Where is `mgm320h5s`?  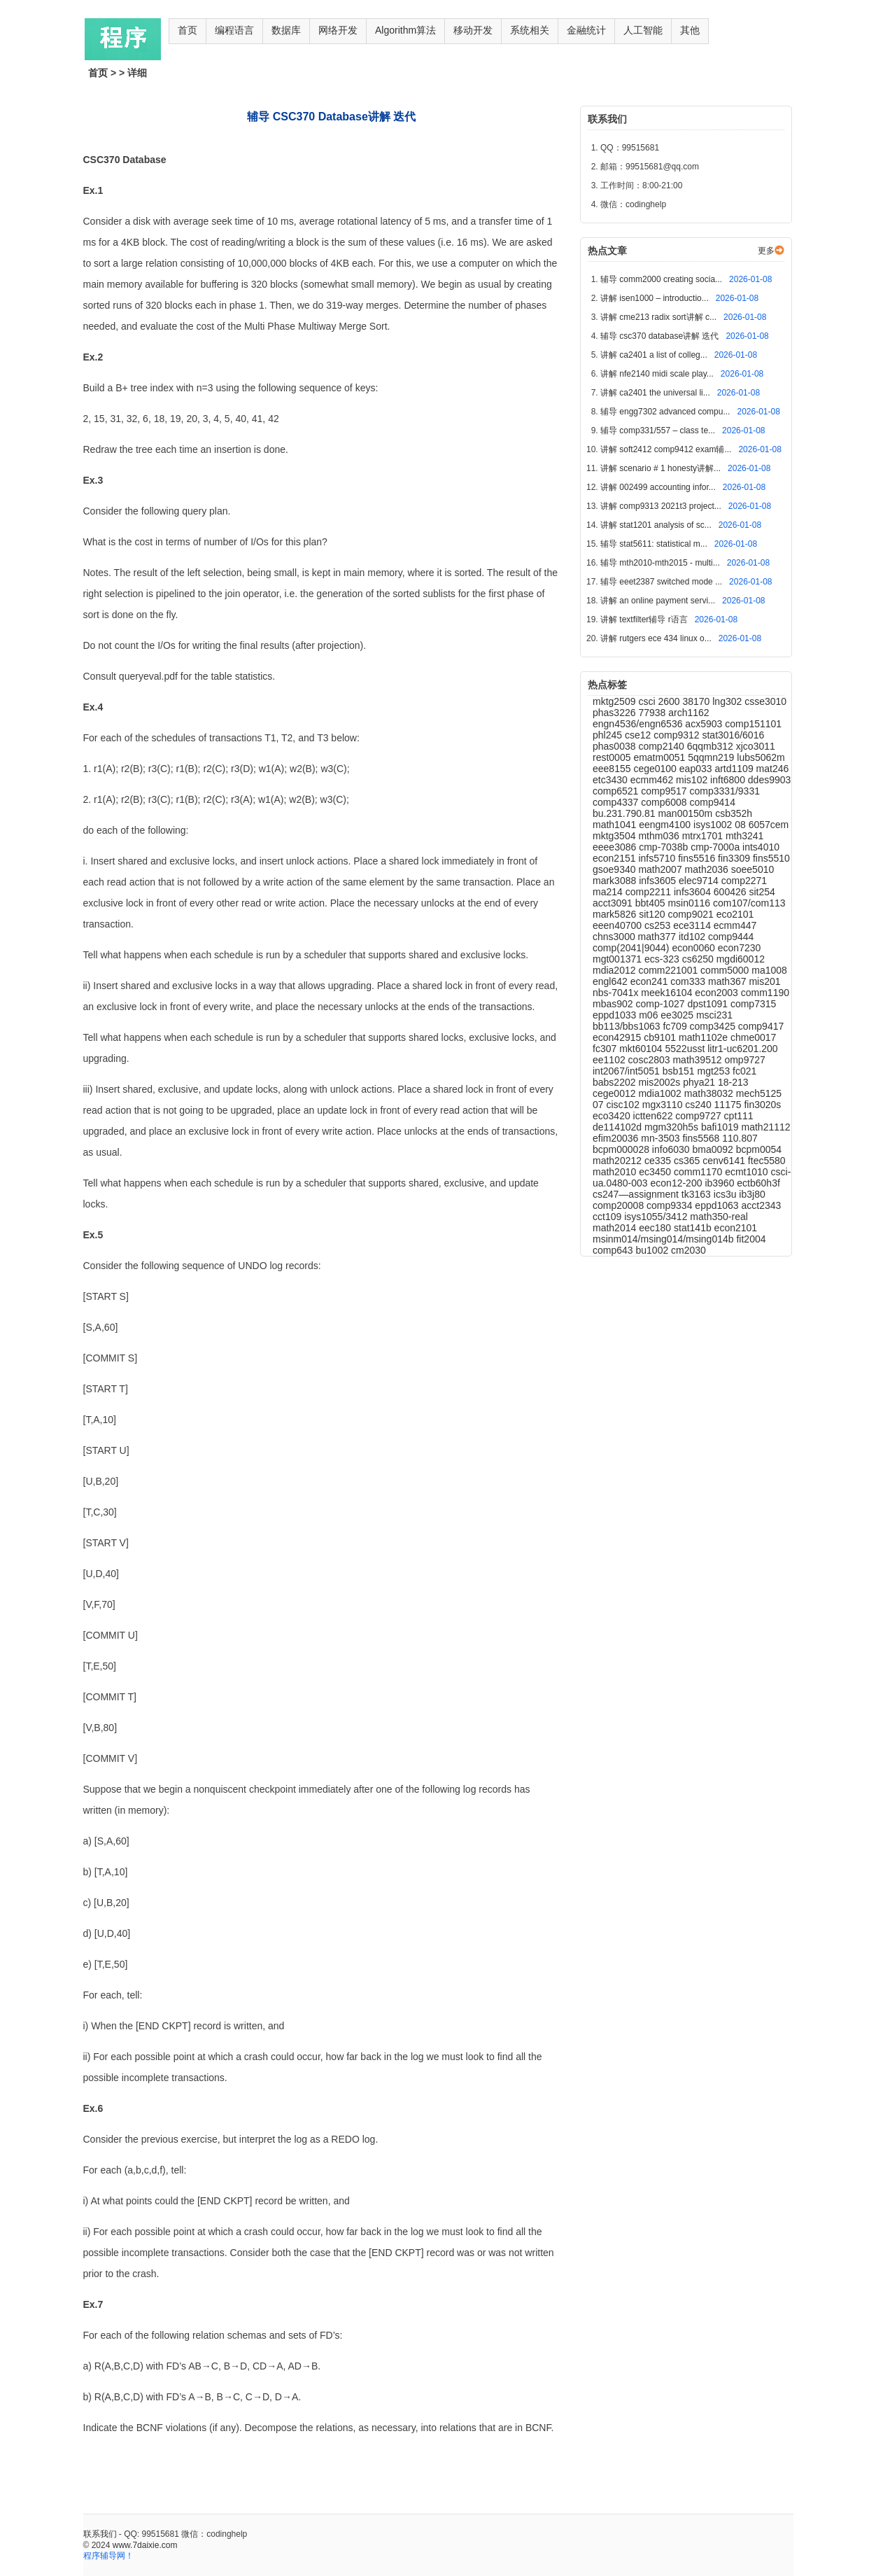
mgm320h5s is located at coordinates (672, 1127).